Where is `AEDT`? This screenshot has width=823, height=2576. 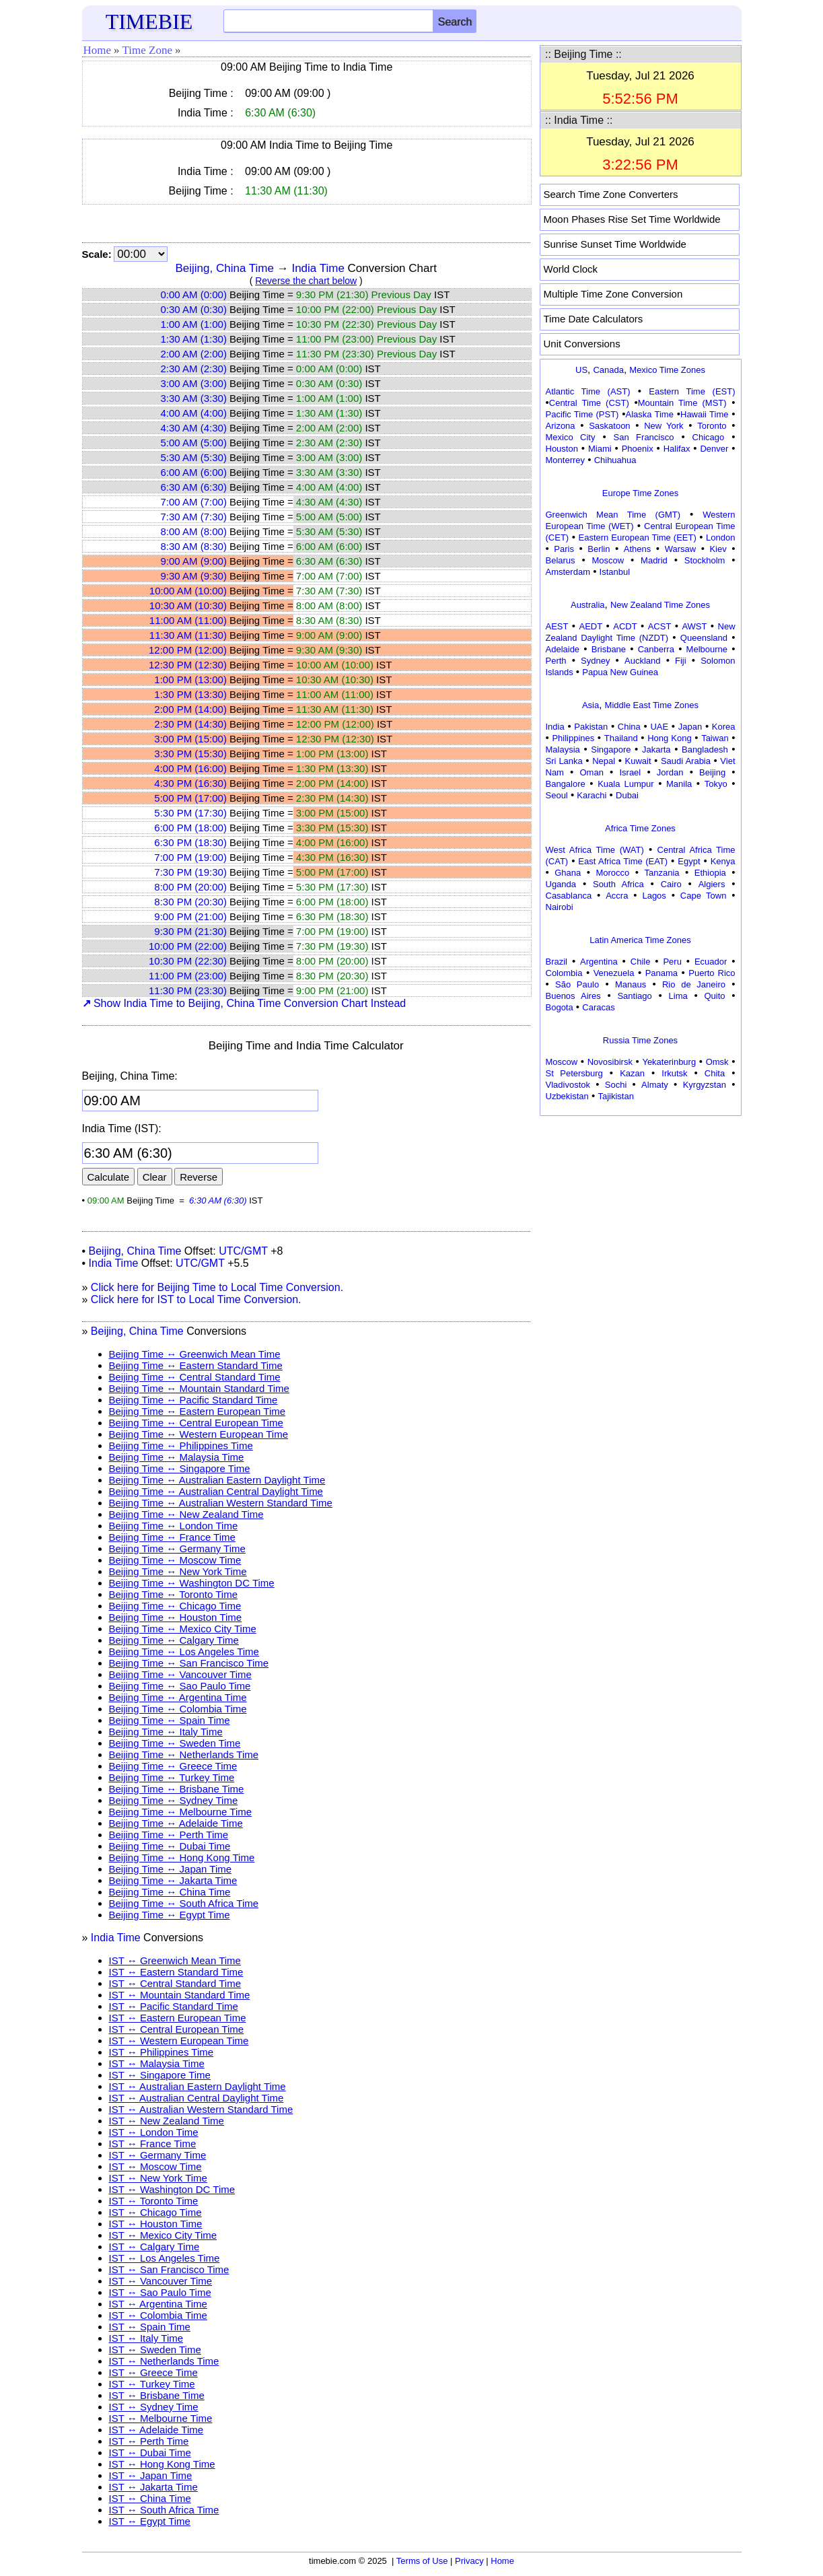 AEDT is located at coordinates (591, 626).